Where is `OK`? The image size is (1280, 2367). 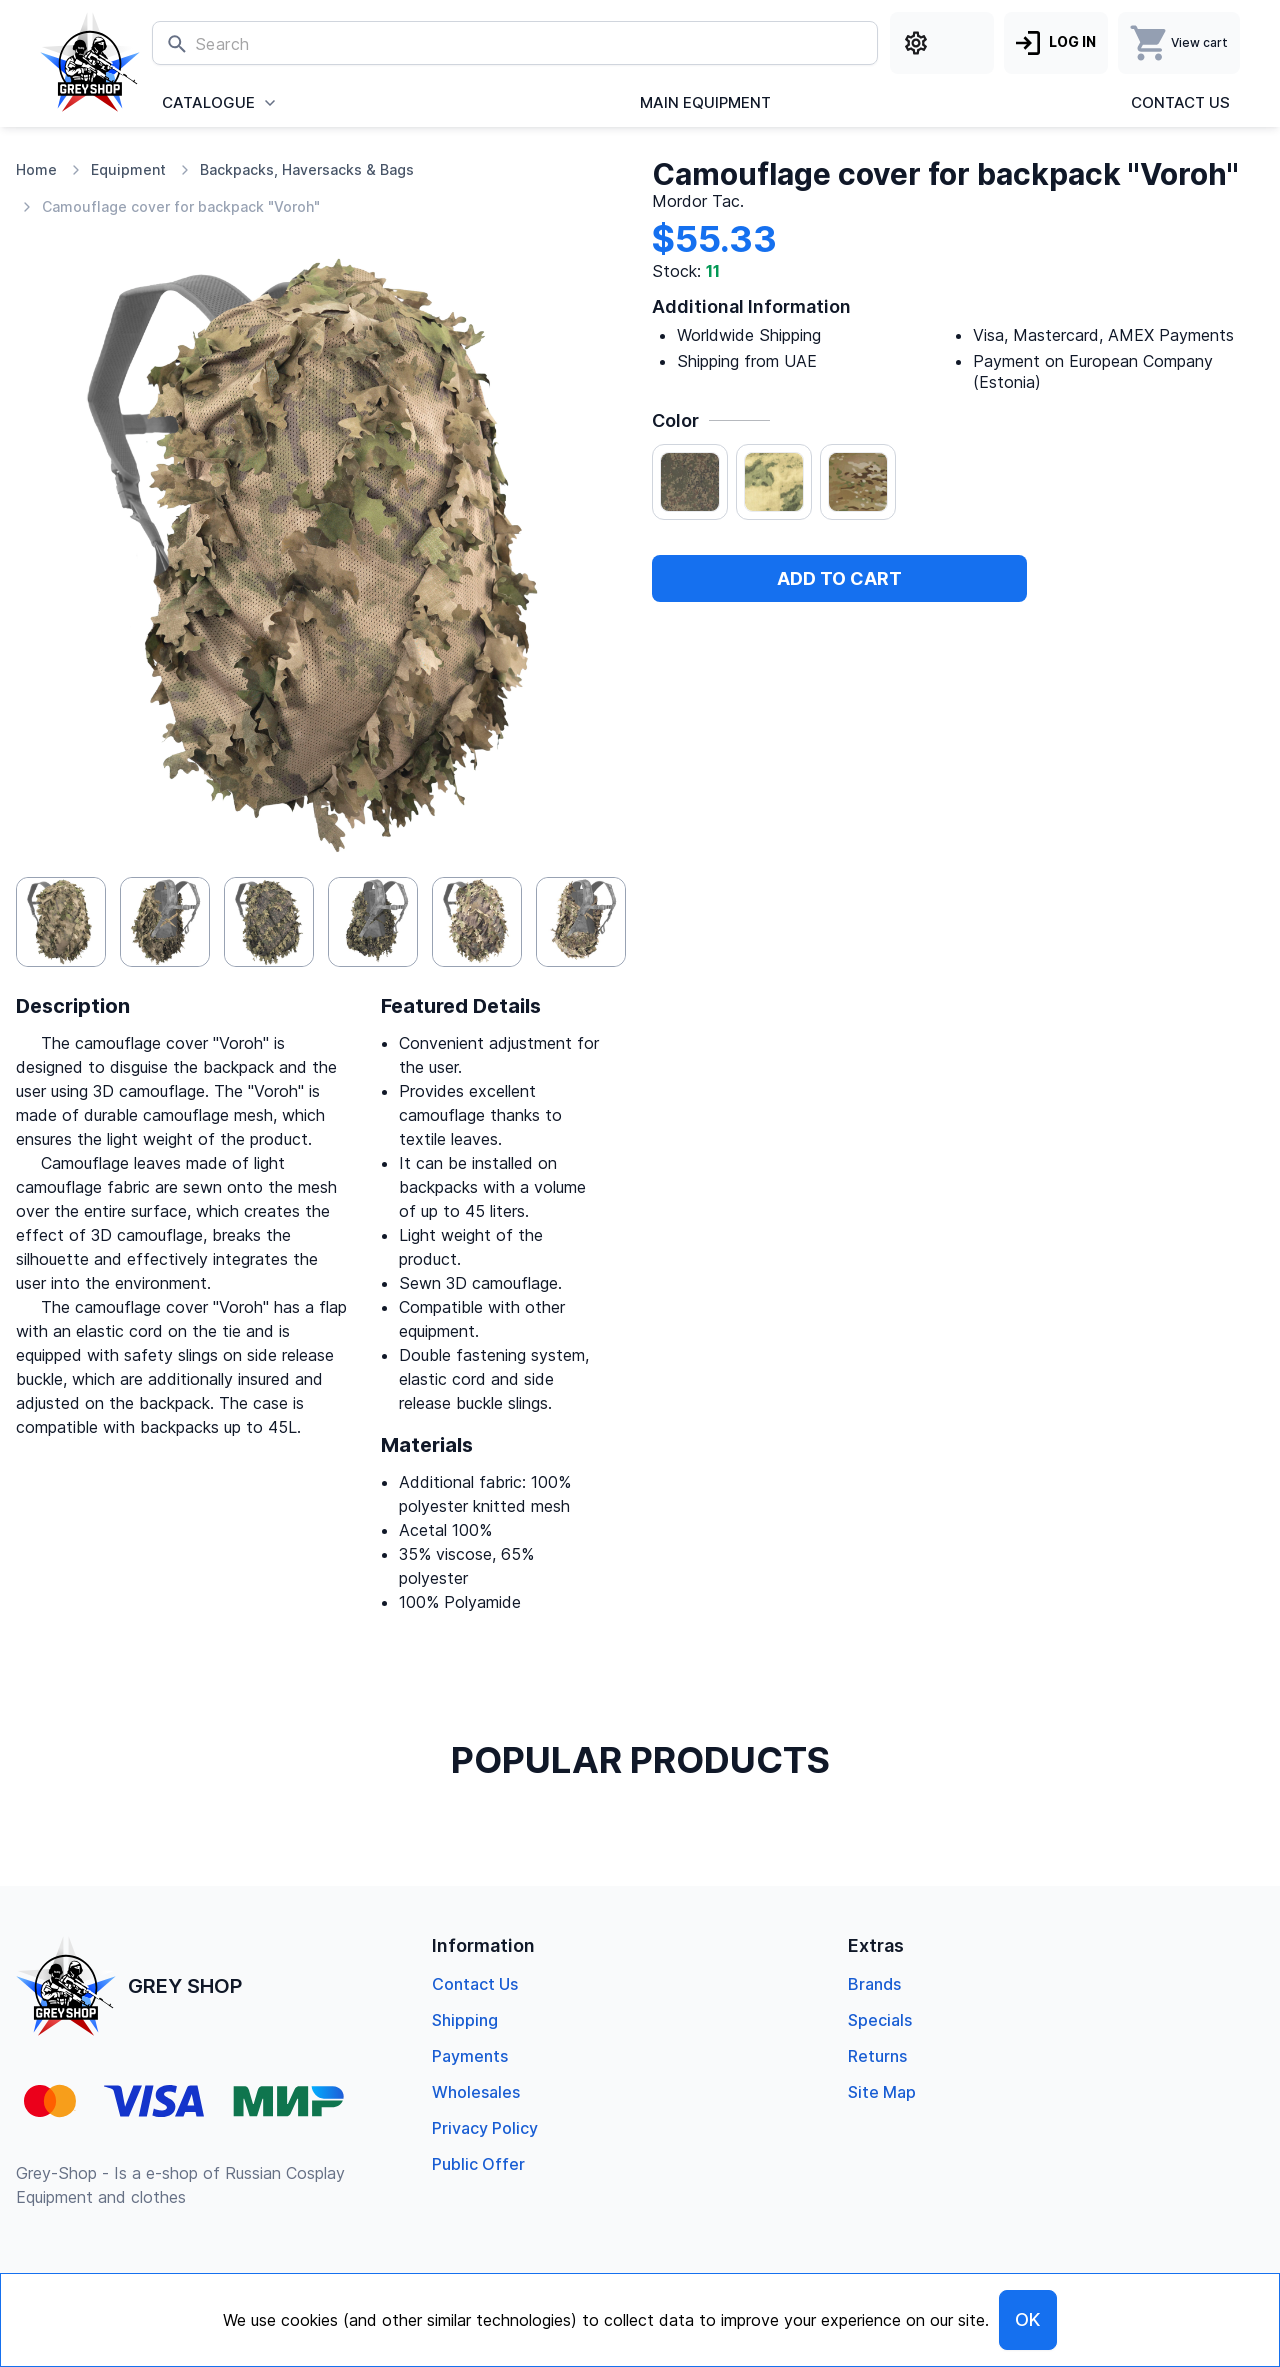
OK is located at coordinates (1028, 2319).